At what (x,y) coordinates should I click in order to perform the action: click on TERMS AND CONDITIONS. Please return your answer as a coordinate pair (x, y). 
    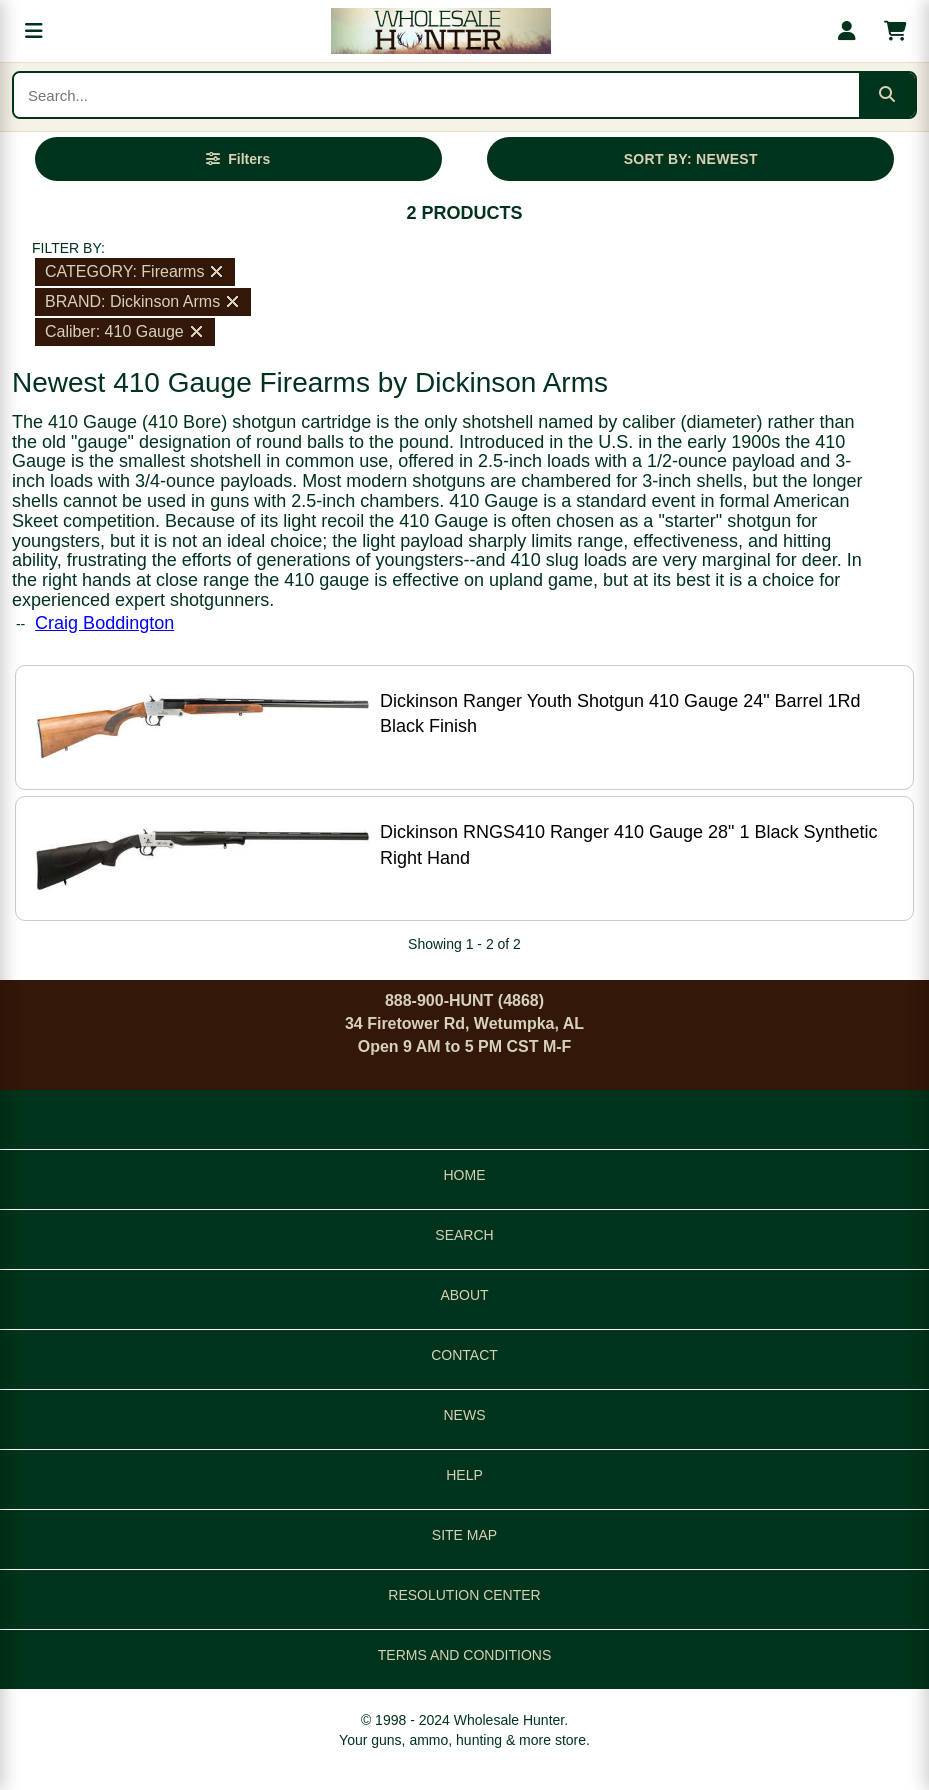
    Looking at the image, I should click on (464, 1655).